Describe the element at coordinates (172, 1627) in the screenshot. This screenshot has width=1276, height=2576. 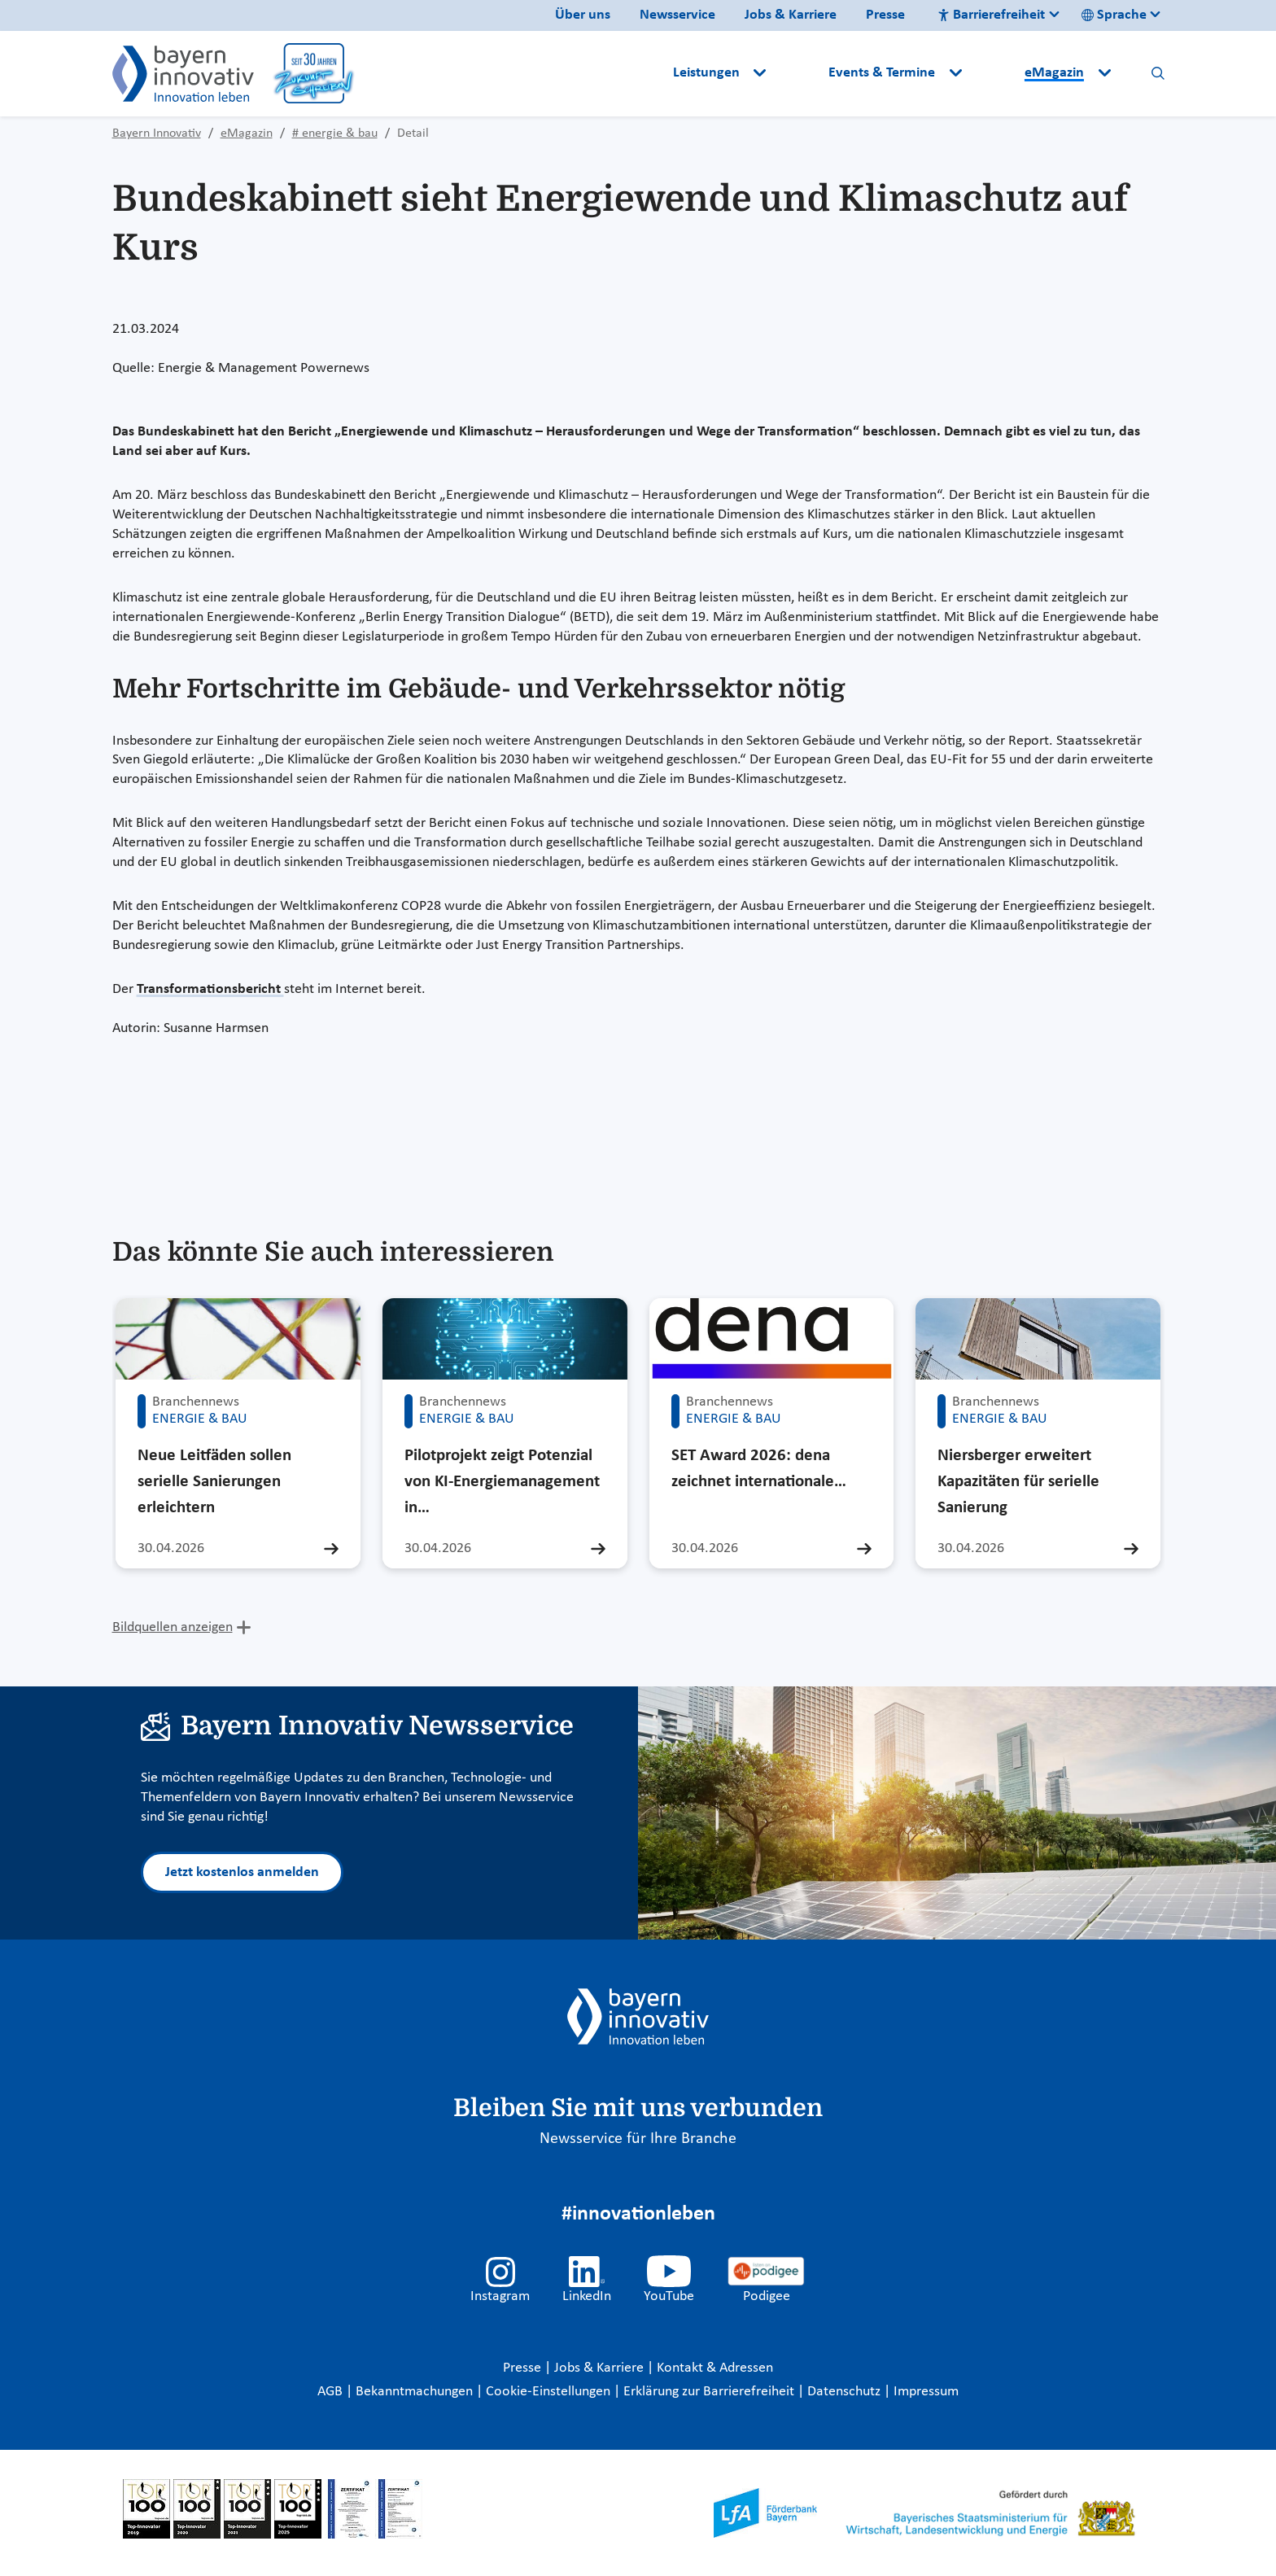
I see `Bildquellen anzeigen` at that location.